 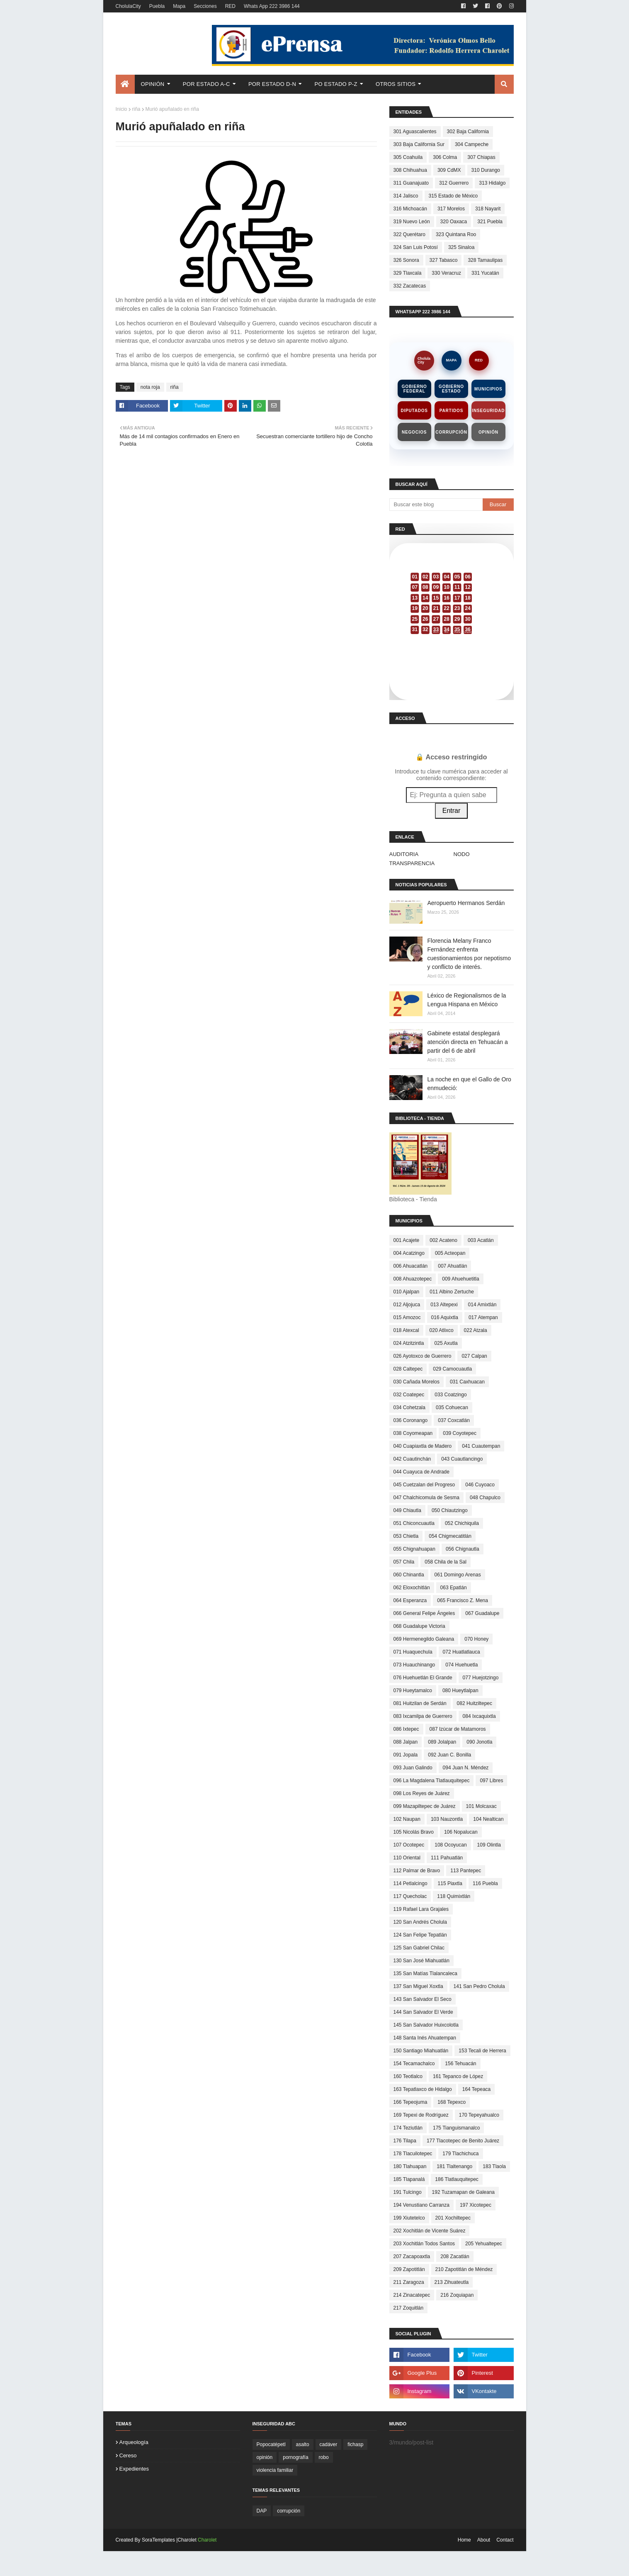 What do you see at coordinates (482, 1305) in the screenshot?
I see `014 Amixtlán` at bounding box center [482, 1305].